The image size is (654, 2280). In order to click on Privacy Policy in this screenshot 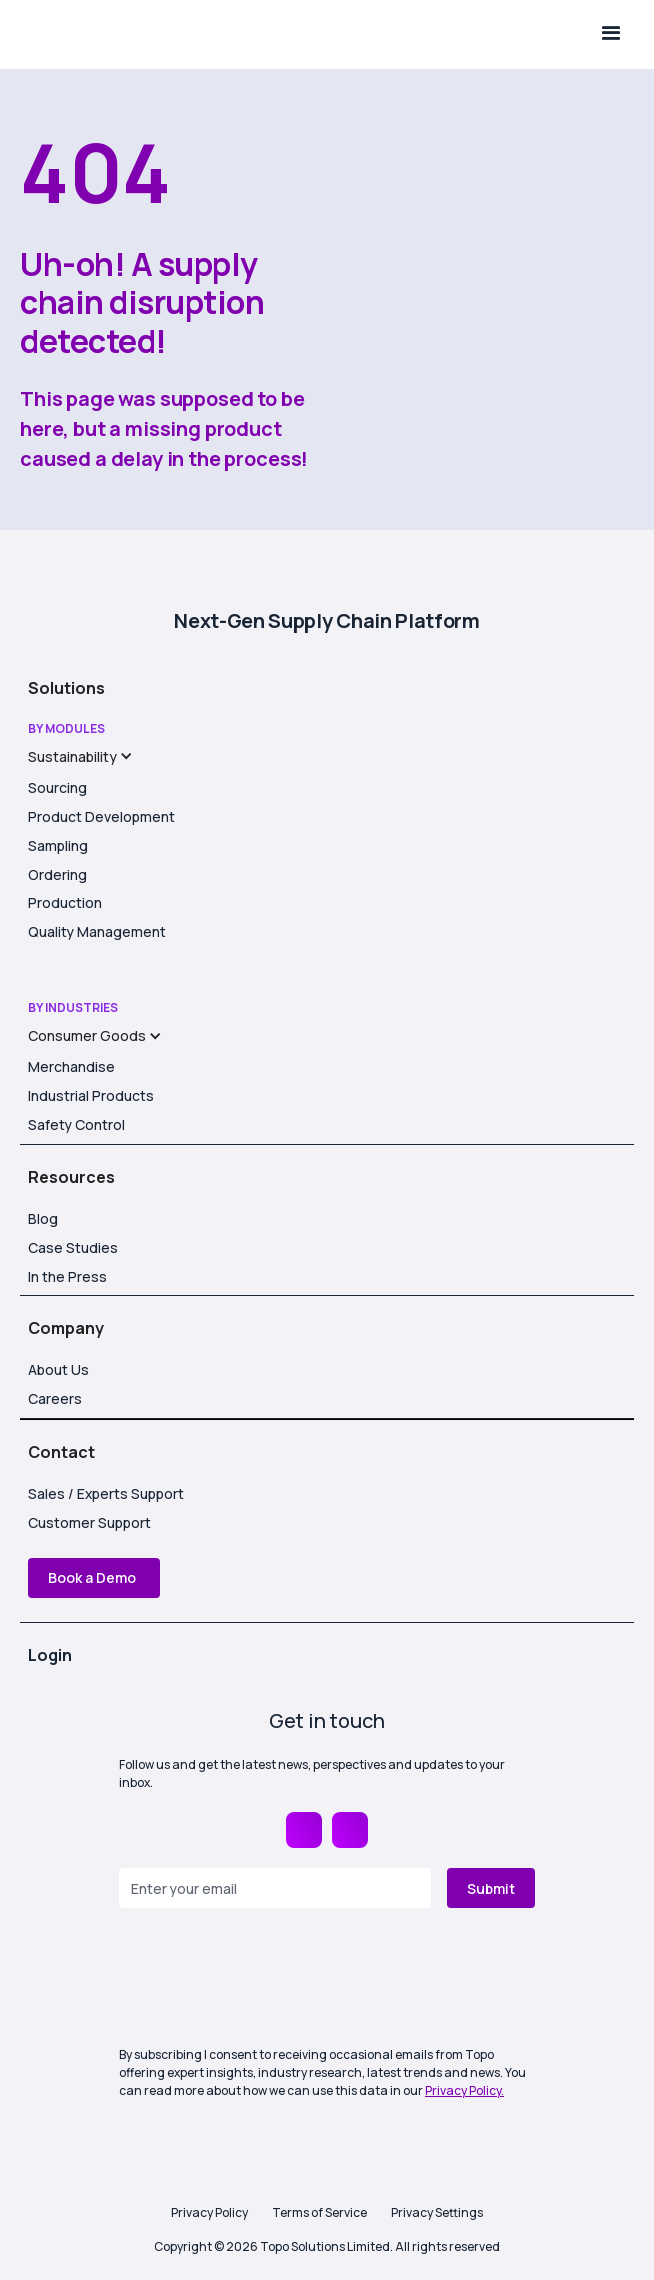, I will do `click(209, 2212)`.